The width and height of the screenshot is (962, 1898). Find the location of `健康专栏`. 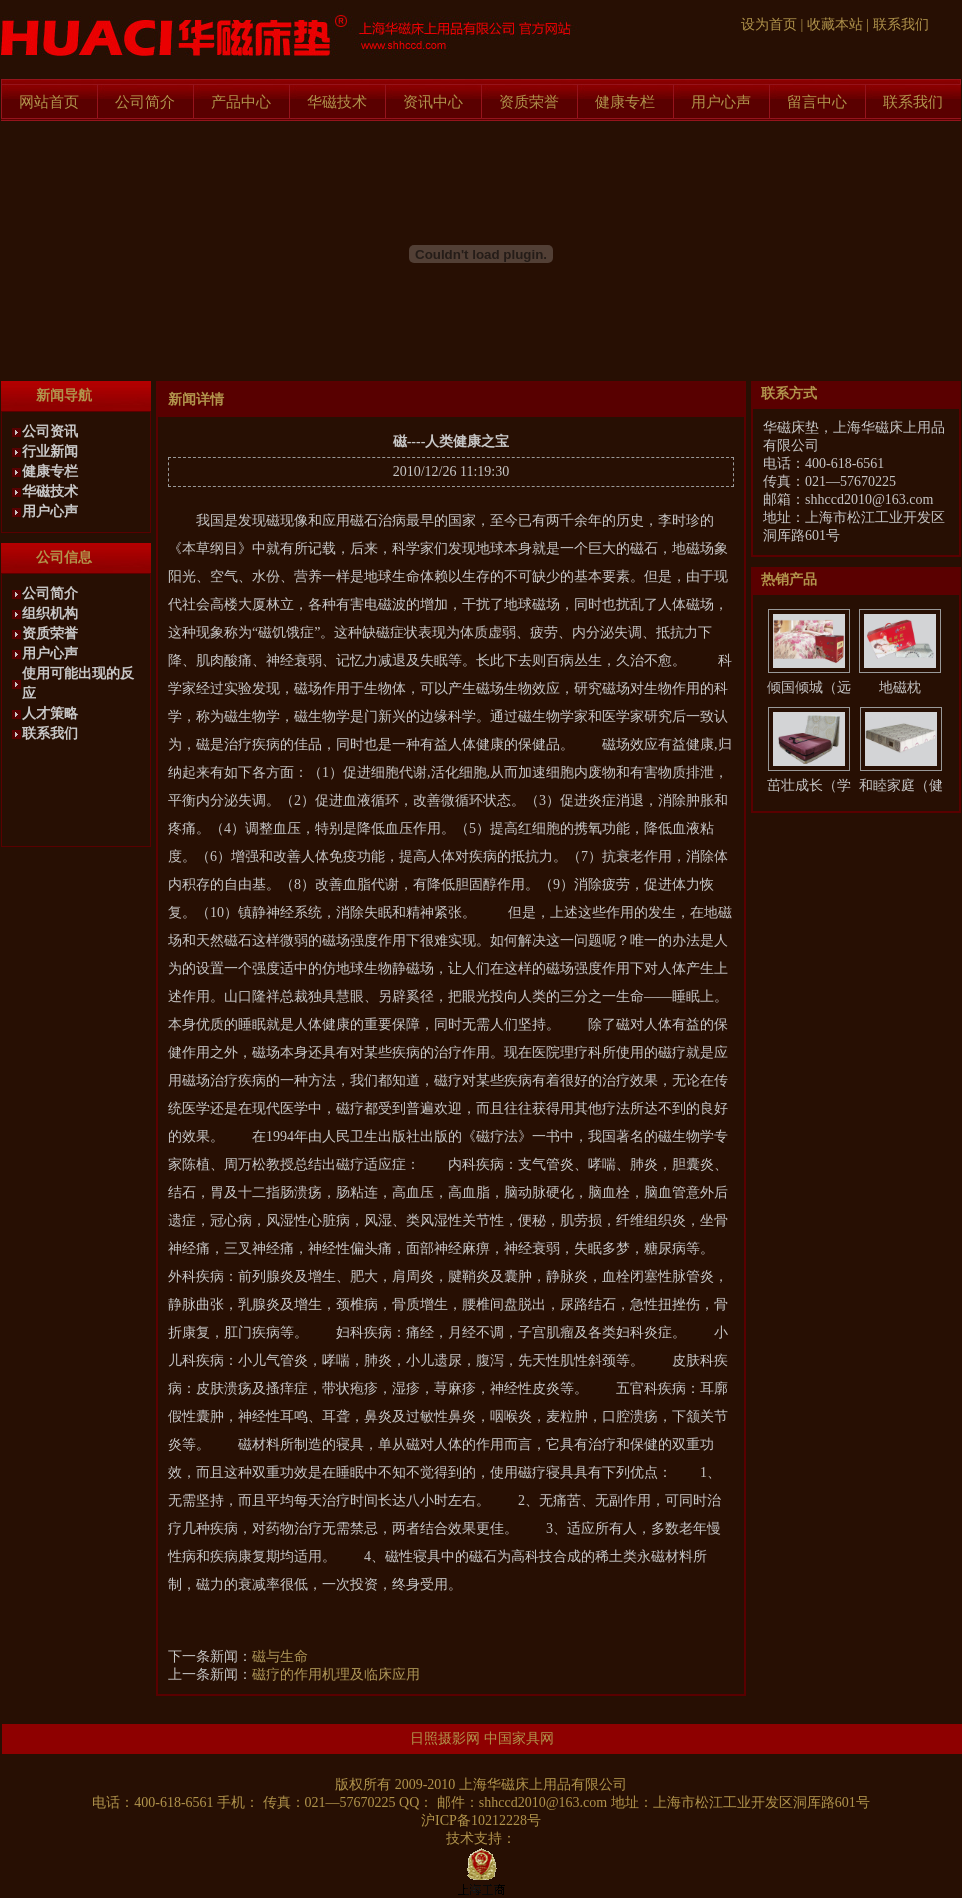

健康专栏 is located at coordinates (625, 102).